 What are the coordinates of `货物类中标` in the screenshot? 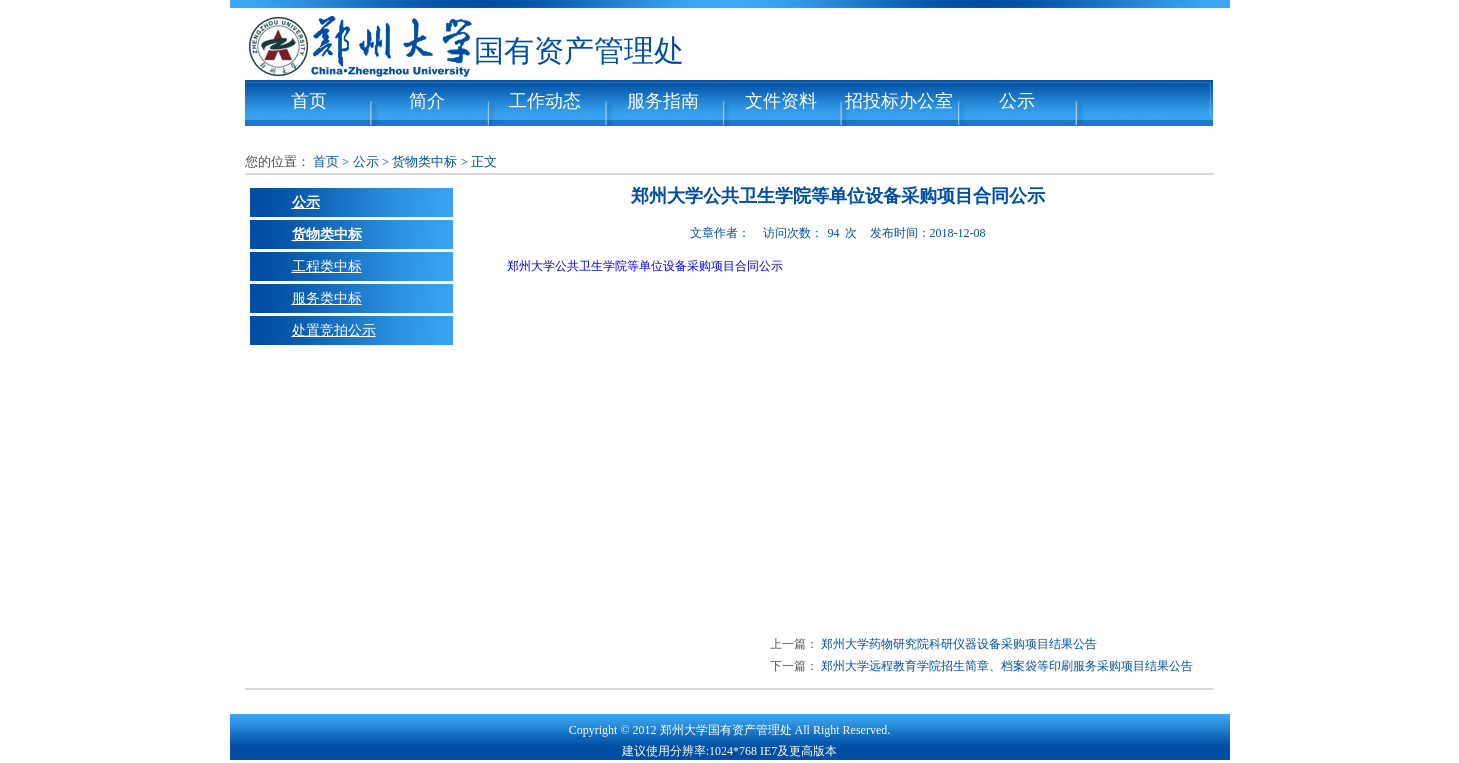 It's located at (424, 161).